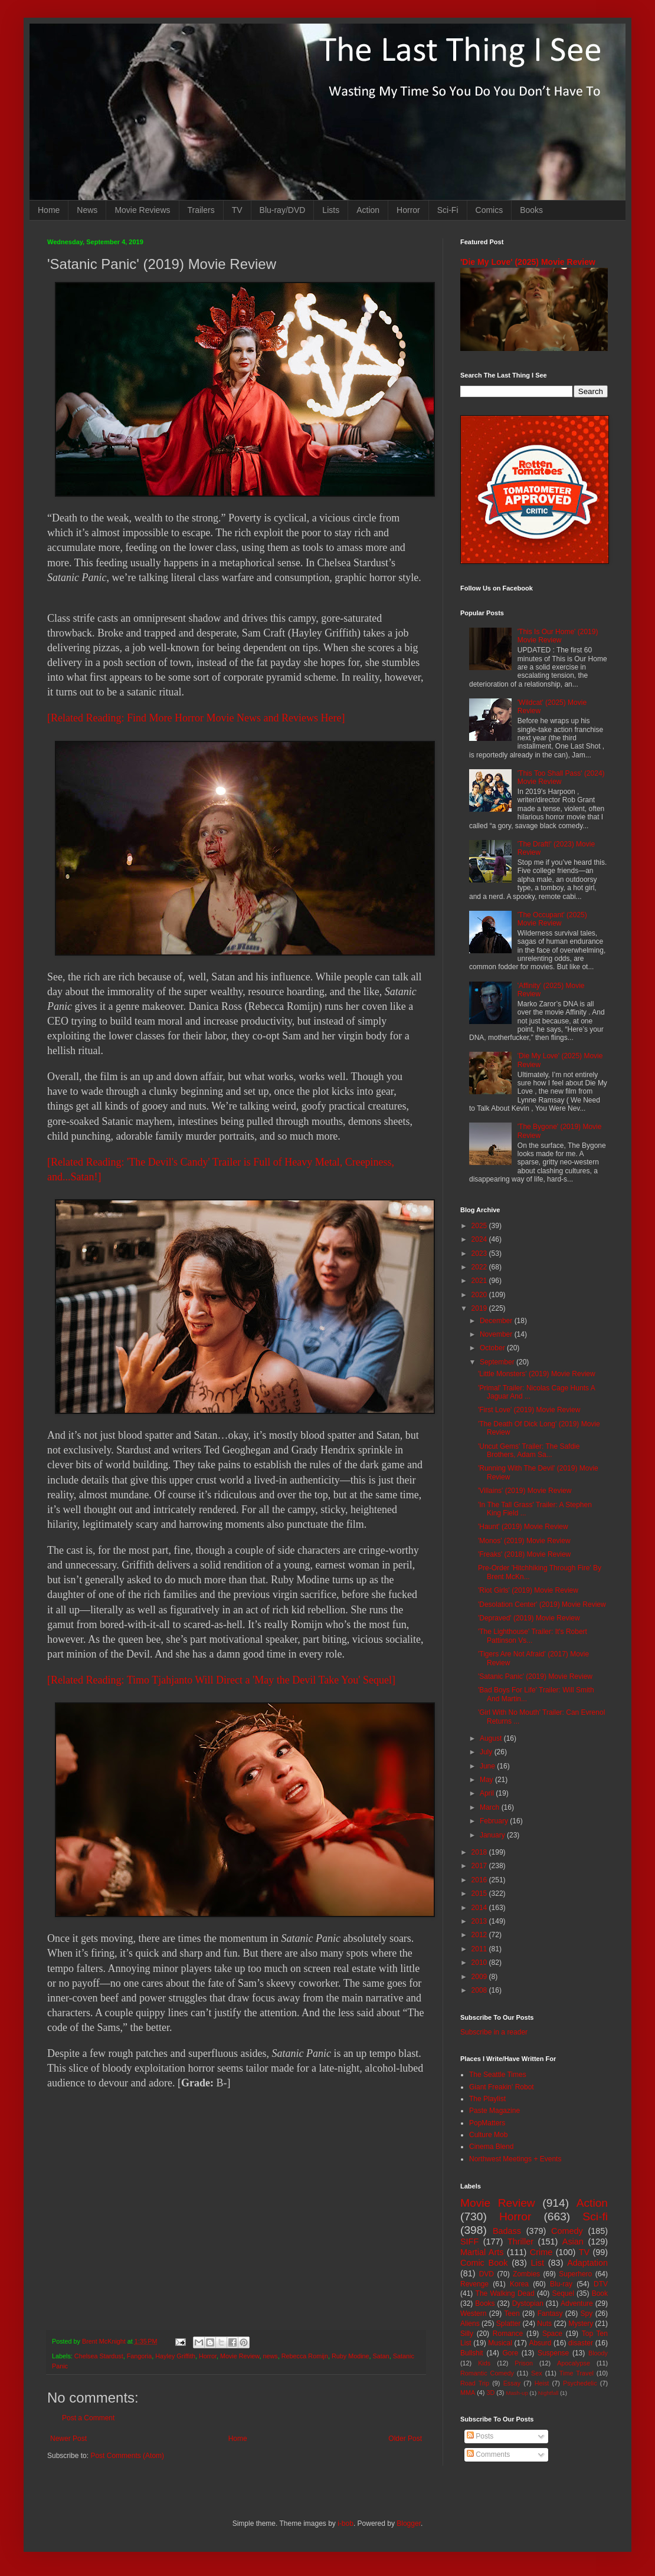  What do you see at coordinates (501, 2087) in the screenshot?
I see `Giant Freakin' Robot` at bounding box center [501, 2087].